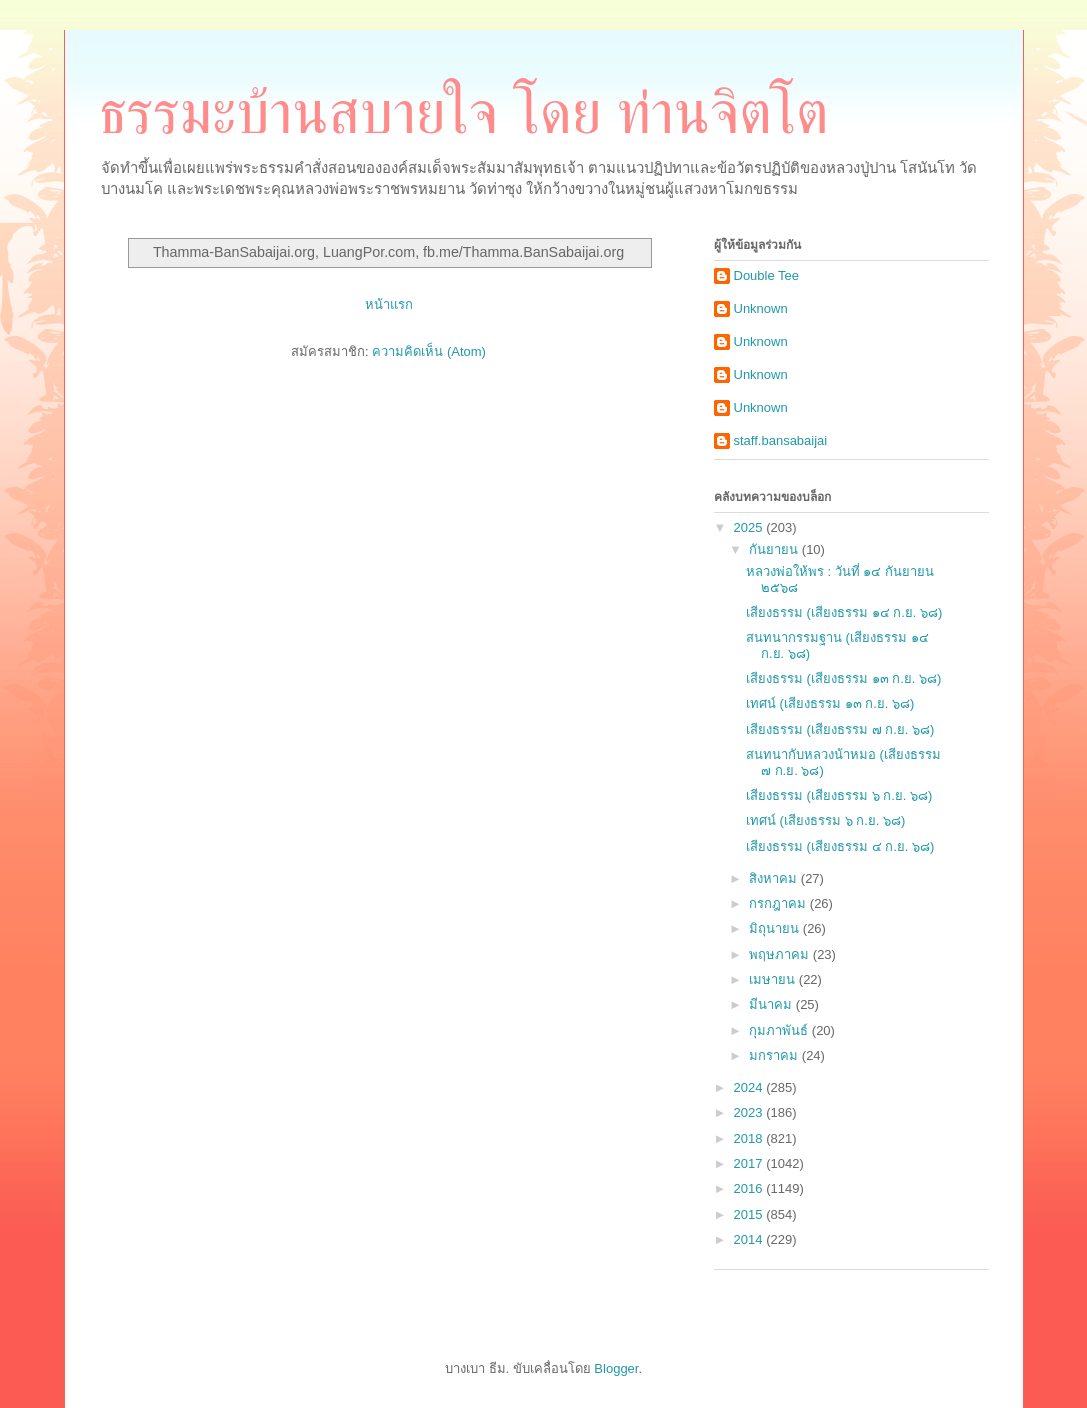 The image size is (1087, 1408). What do you see at coordinates (840, 846) in the screenshot?
I see `เสียงธรรม (เสียงธรรม ๔ ก.ย. ๖๘)` at bounding box center [840, 846].